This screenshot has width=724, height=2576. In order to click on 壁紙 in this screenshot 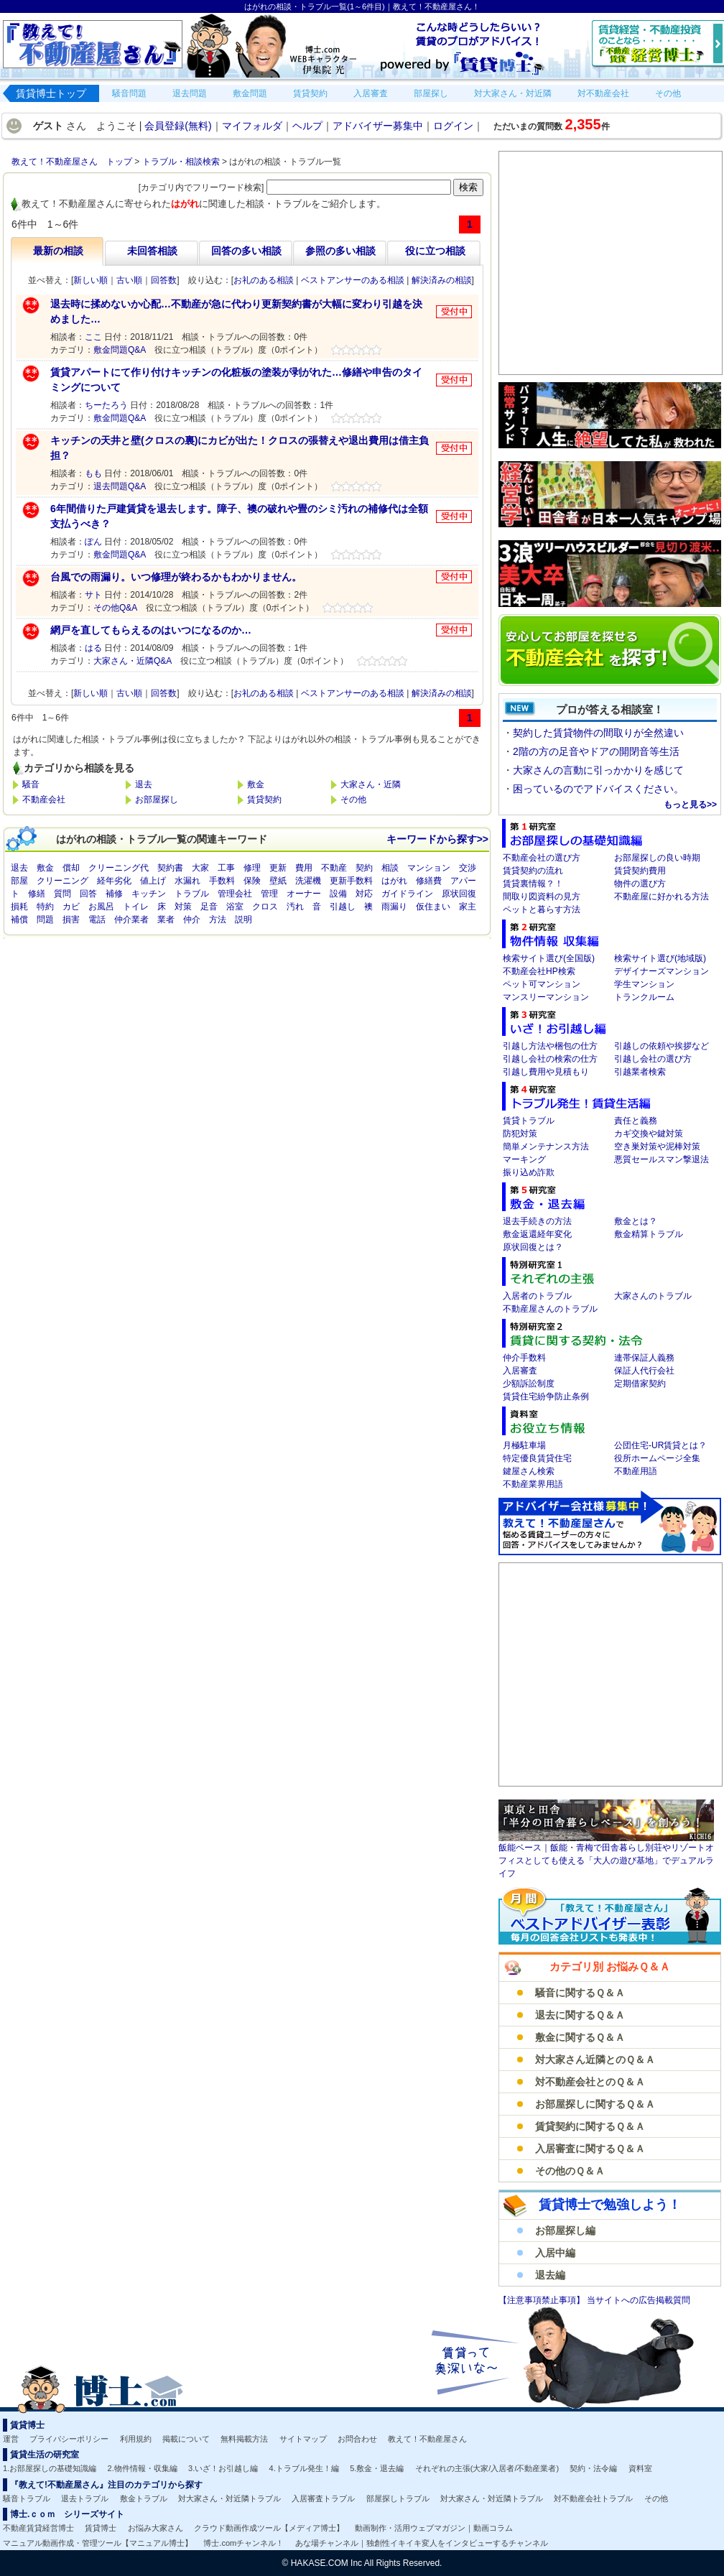, I will do `click(278, 881)`.